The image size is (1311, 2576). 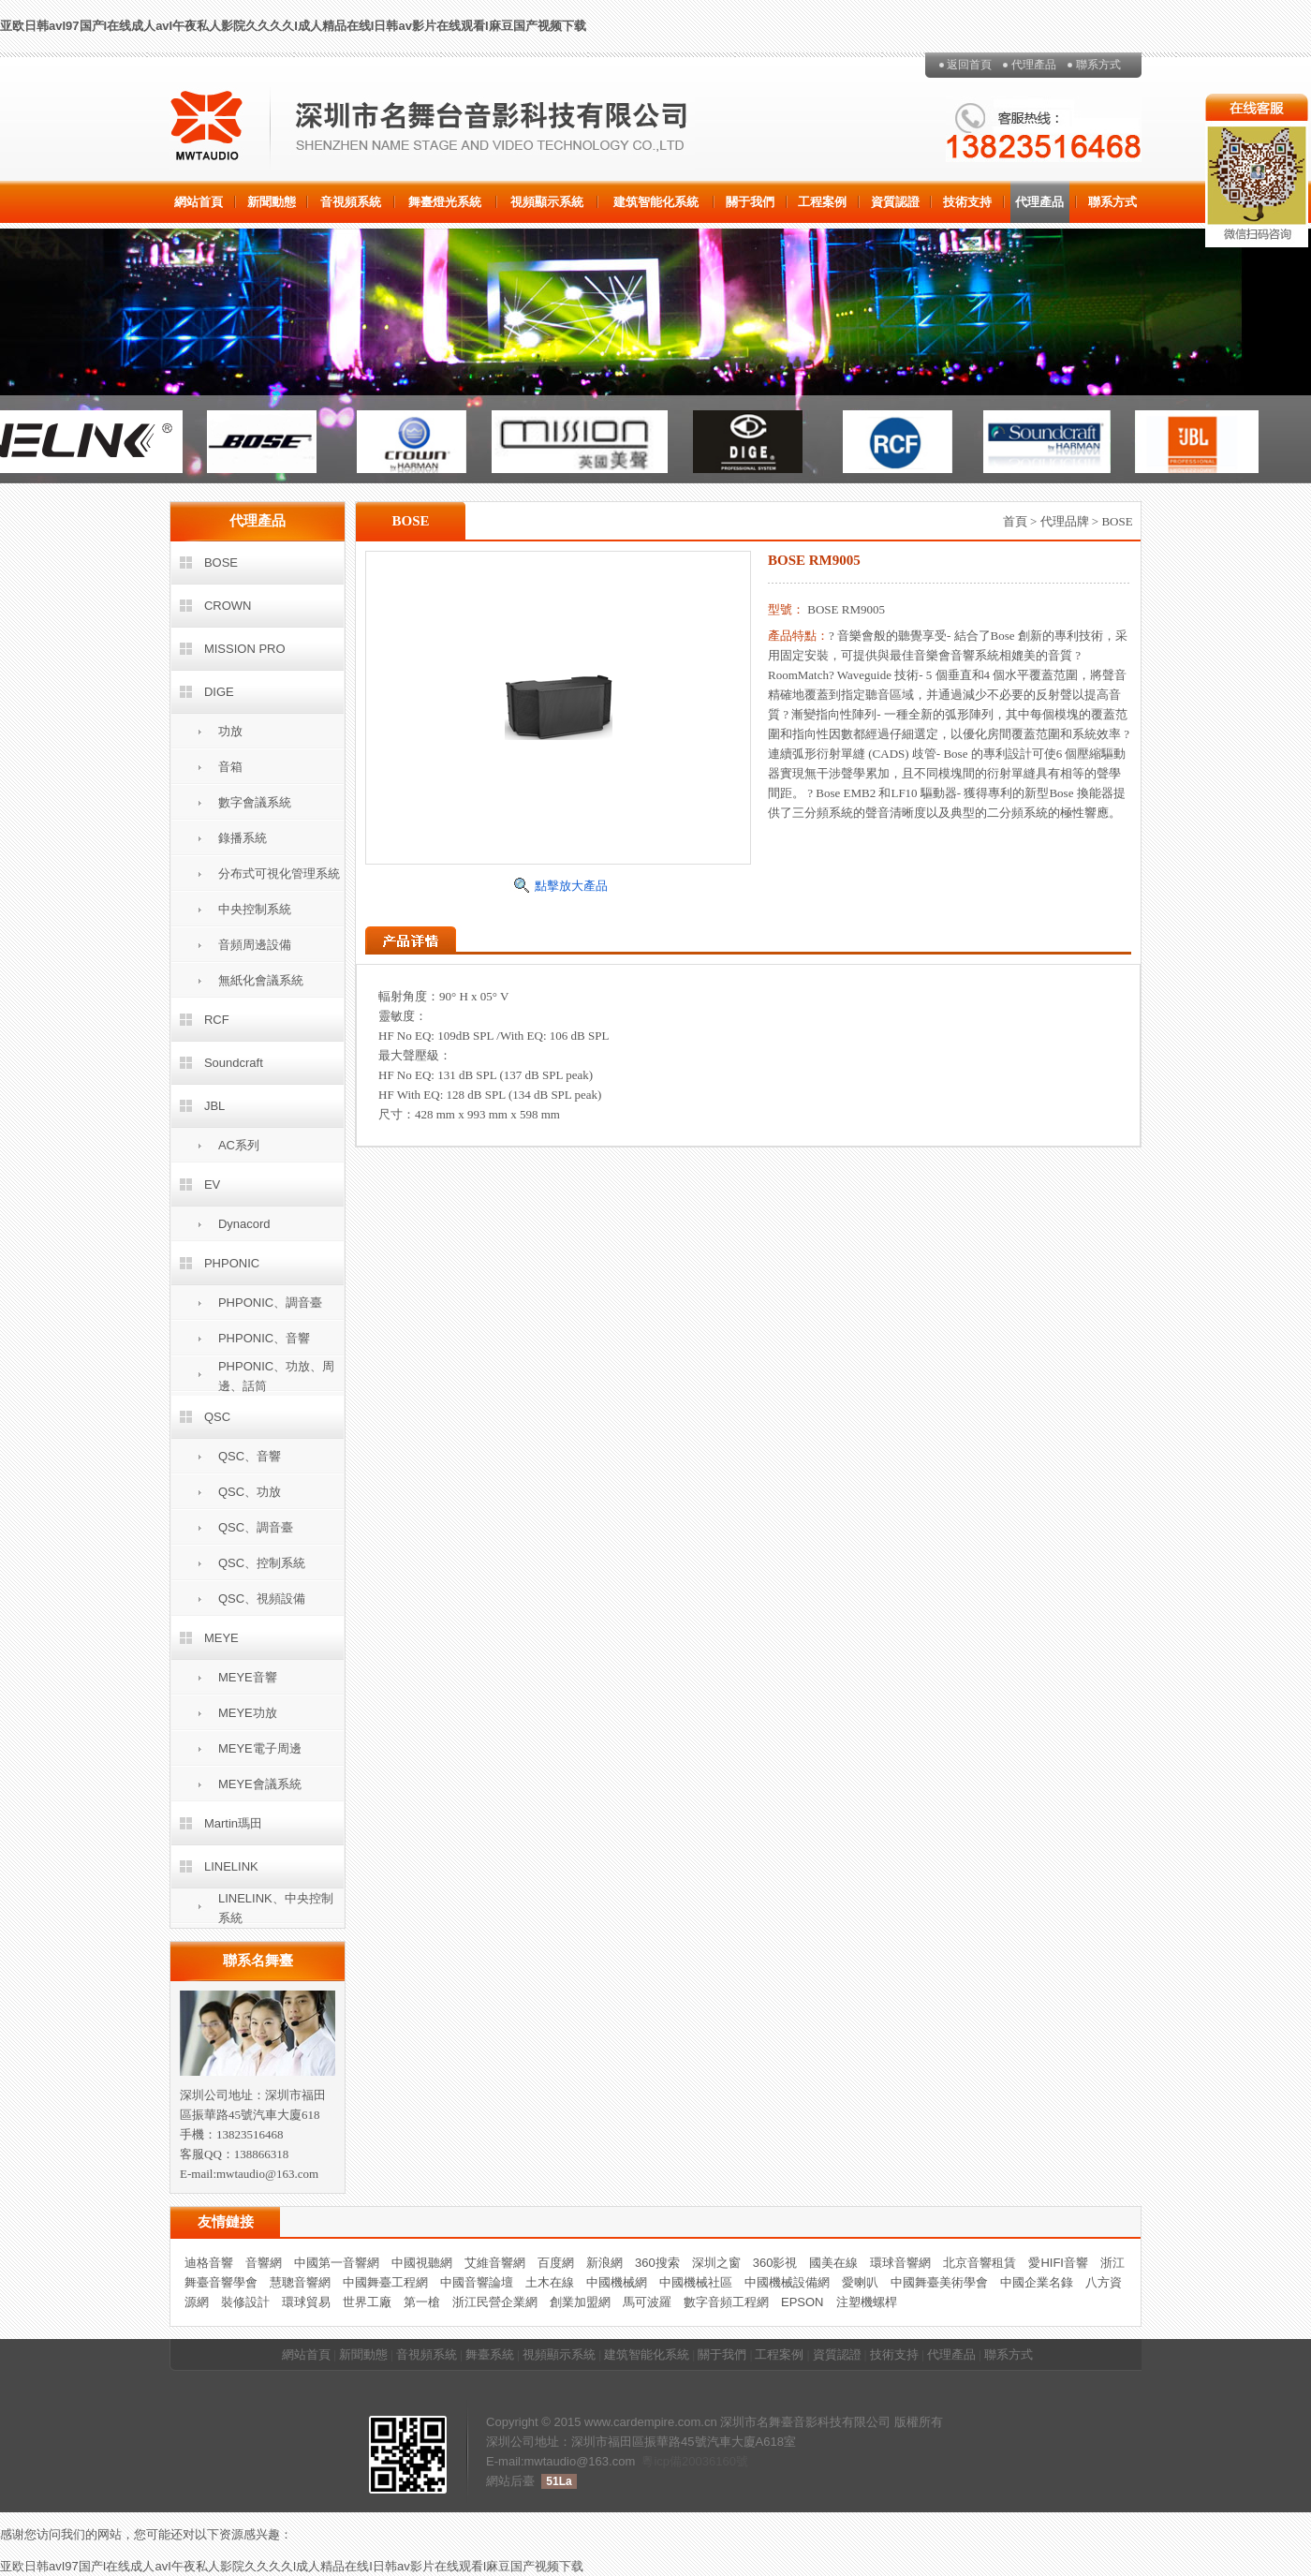 What do you see at coordinates (300, 2282) in the screenshot?
I see `慧聰音響網` at bounding box center [300, 2282].